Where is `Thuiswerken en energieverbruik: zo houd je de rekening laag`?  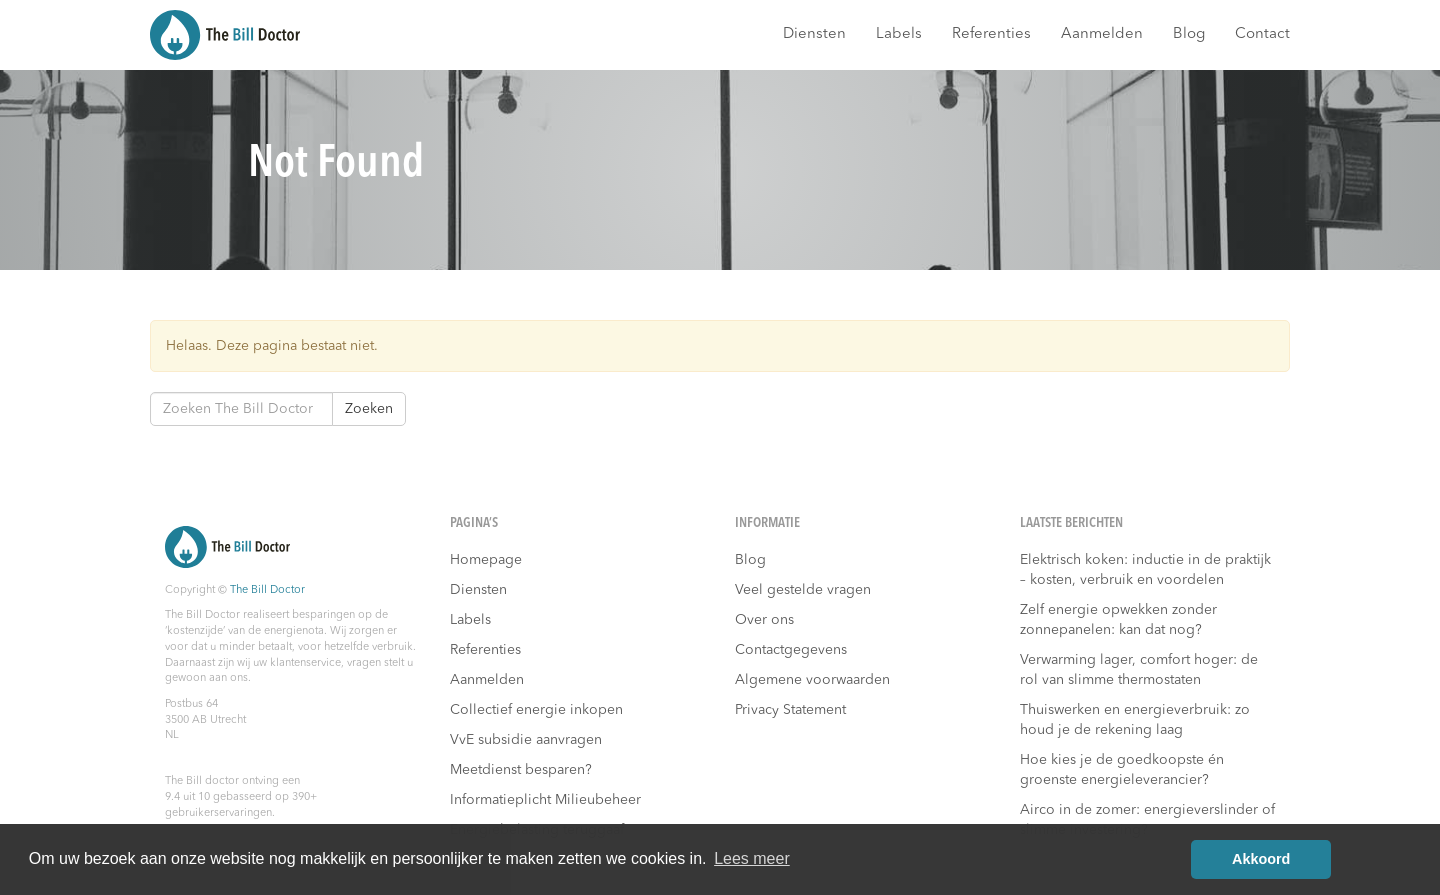 Thuiswerken en energieverbruik: zo houd je de rekening laag is located at coordinates (1135, 720).